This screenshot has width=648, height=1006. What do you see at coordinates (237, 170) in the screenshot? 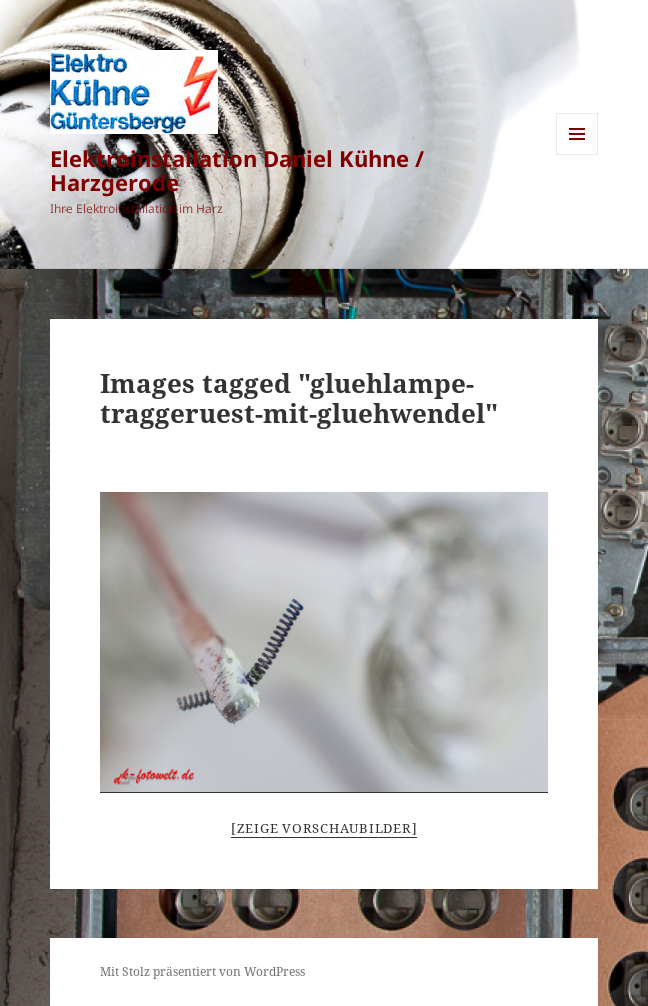
I see `Elektroinstallation Daniel Kühne / Harzgerode` at bounding box center [237, 170].